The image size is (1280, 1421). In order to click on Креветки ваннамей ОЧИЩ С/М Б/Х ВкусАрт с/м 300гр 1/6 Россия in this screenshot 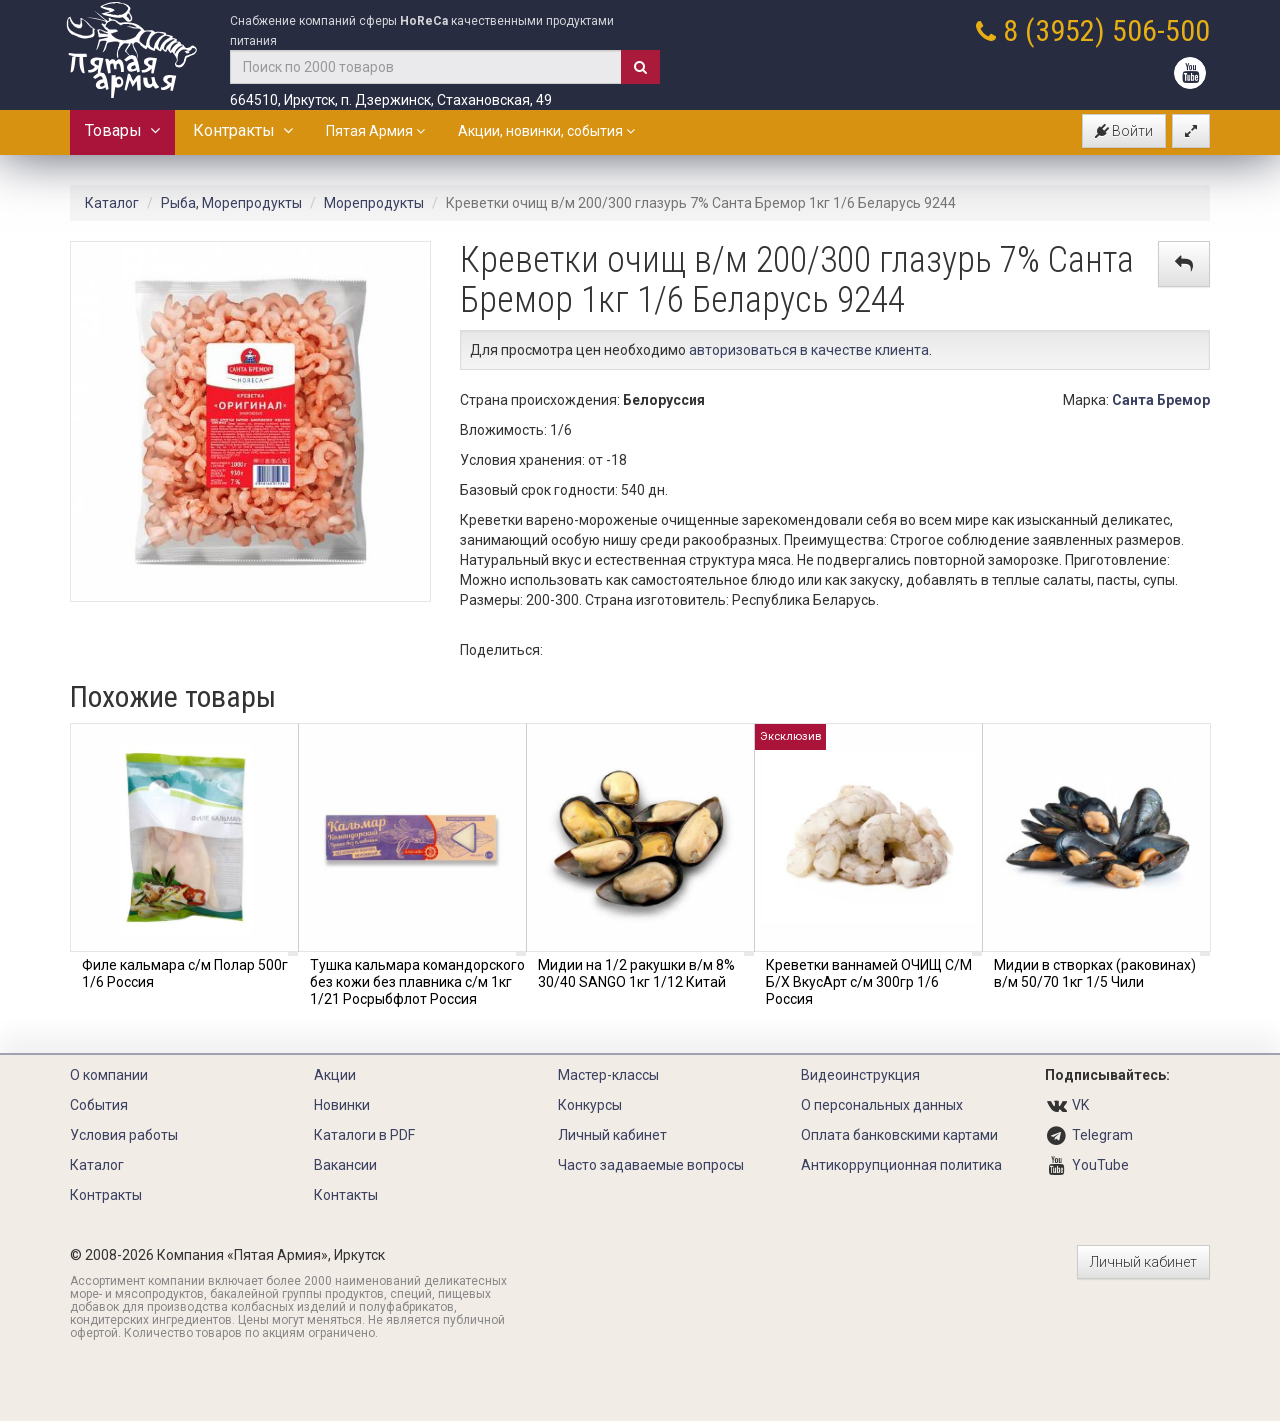, I will do `click(869, 982)`.